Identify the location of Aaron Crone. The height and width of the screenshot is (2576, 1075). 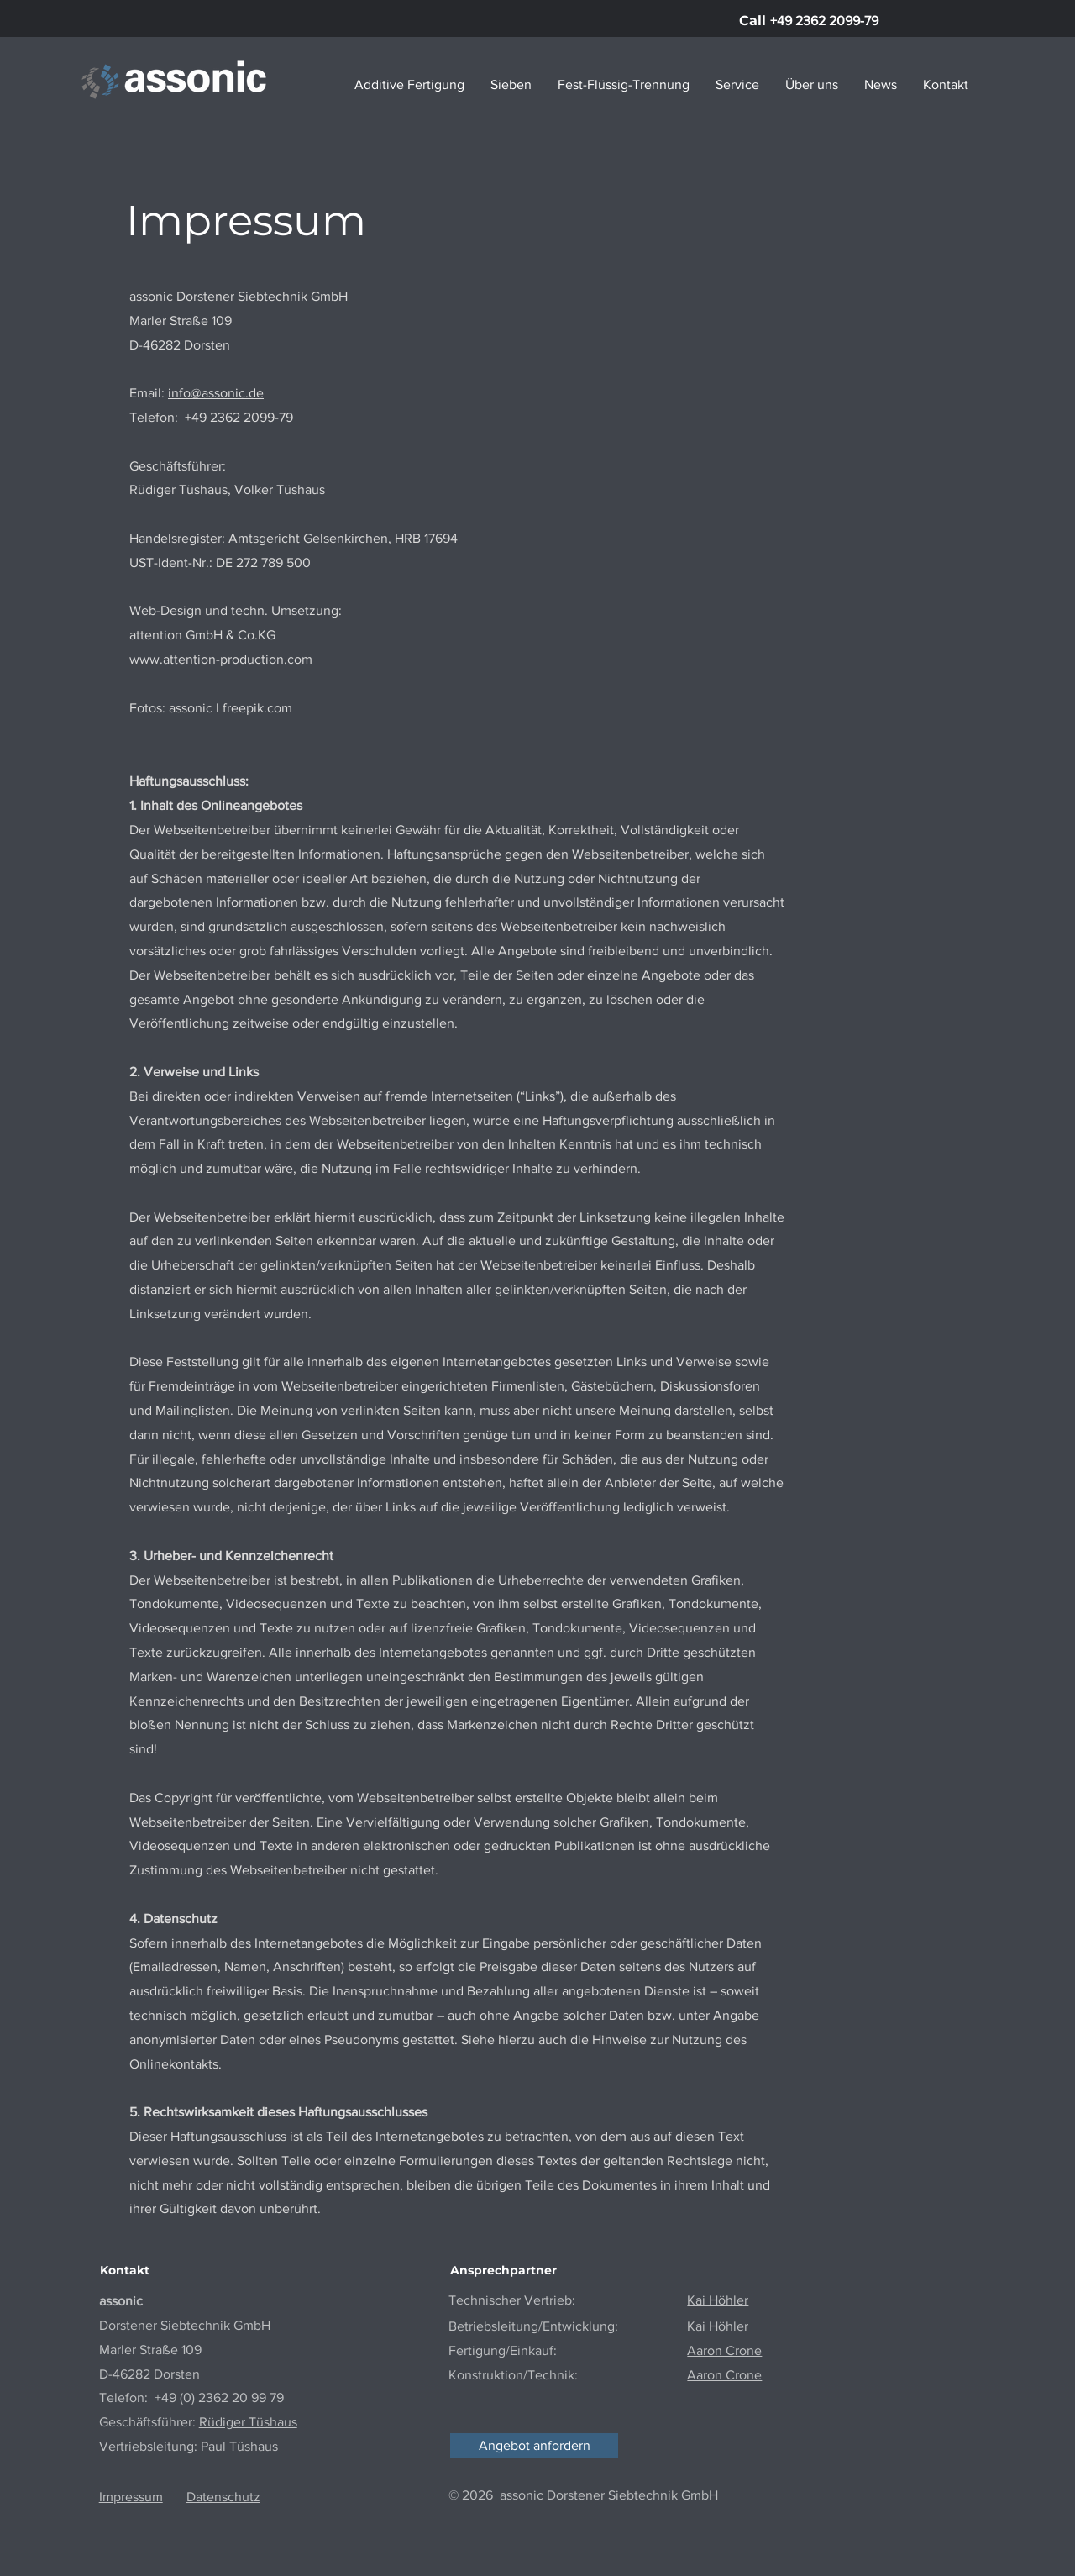
(724, 2375).